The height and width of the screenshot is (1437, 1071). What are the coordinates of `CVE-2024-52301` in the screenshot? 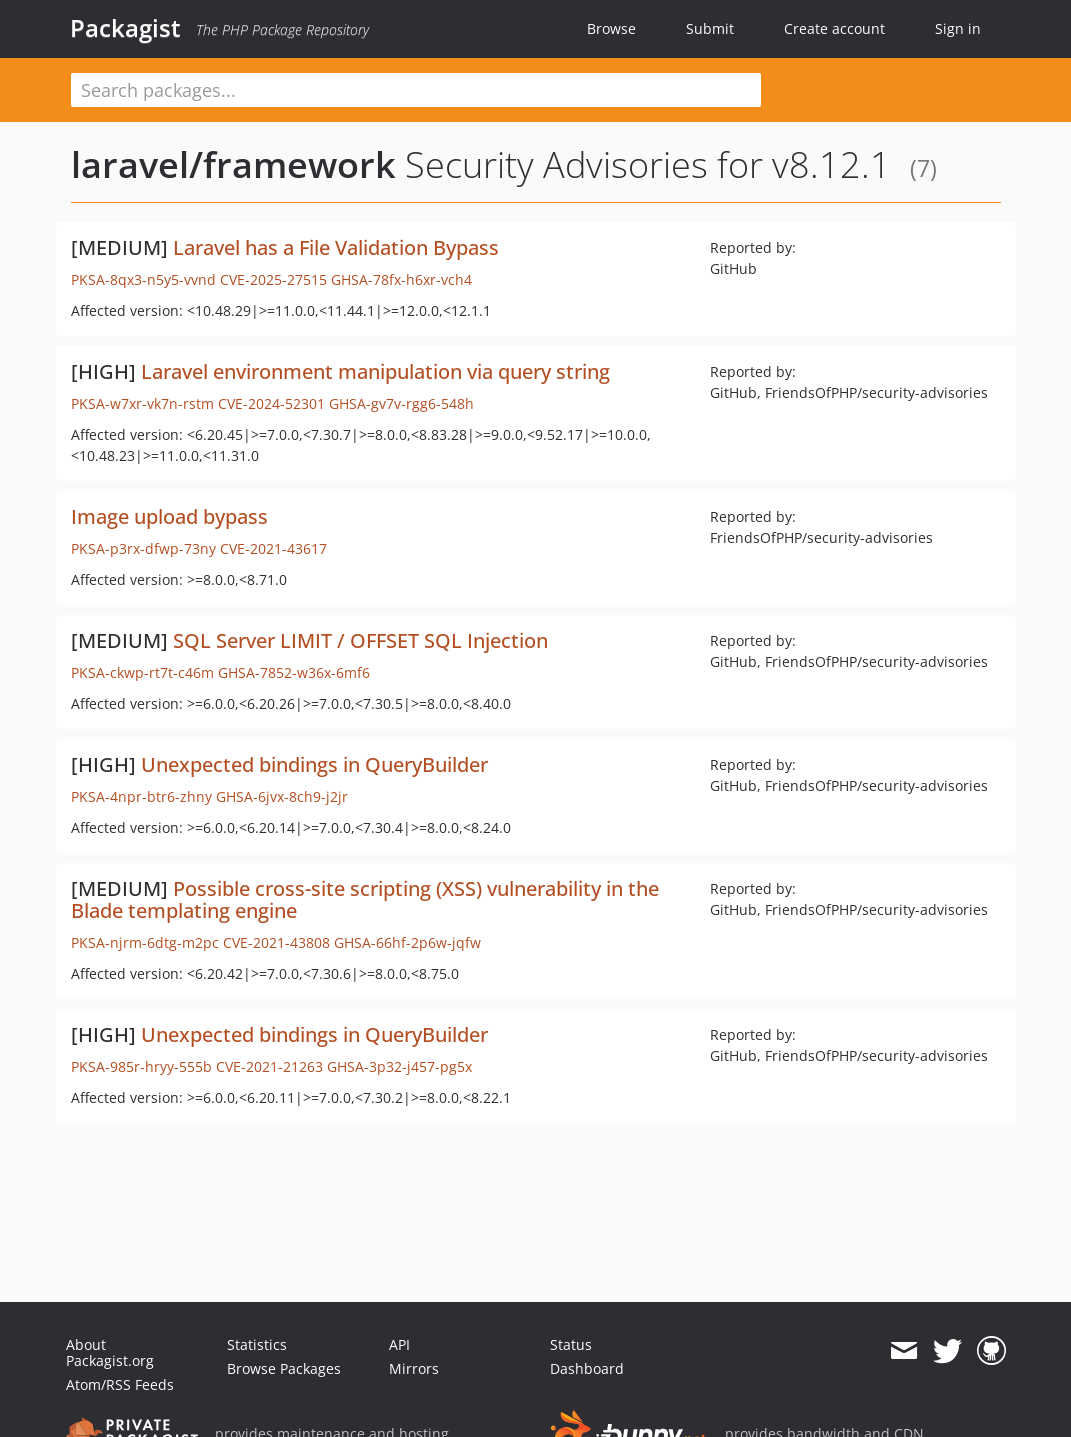 It's located at (271, 403).